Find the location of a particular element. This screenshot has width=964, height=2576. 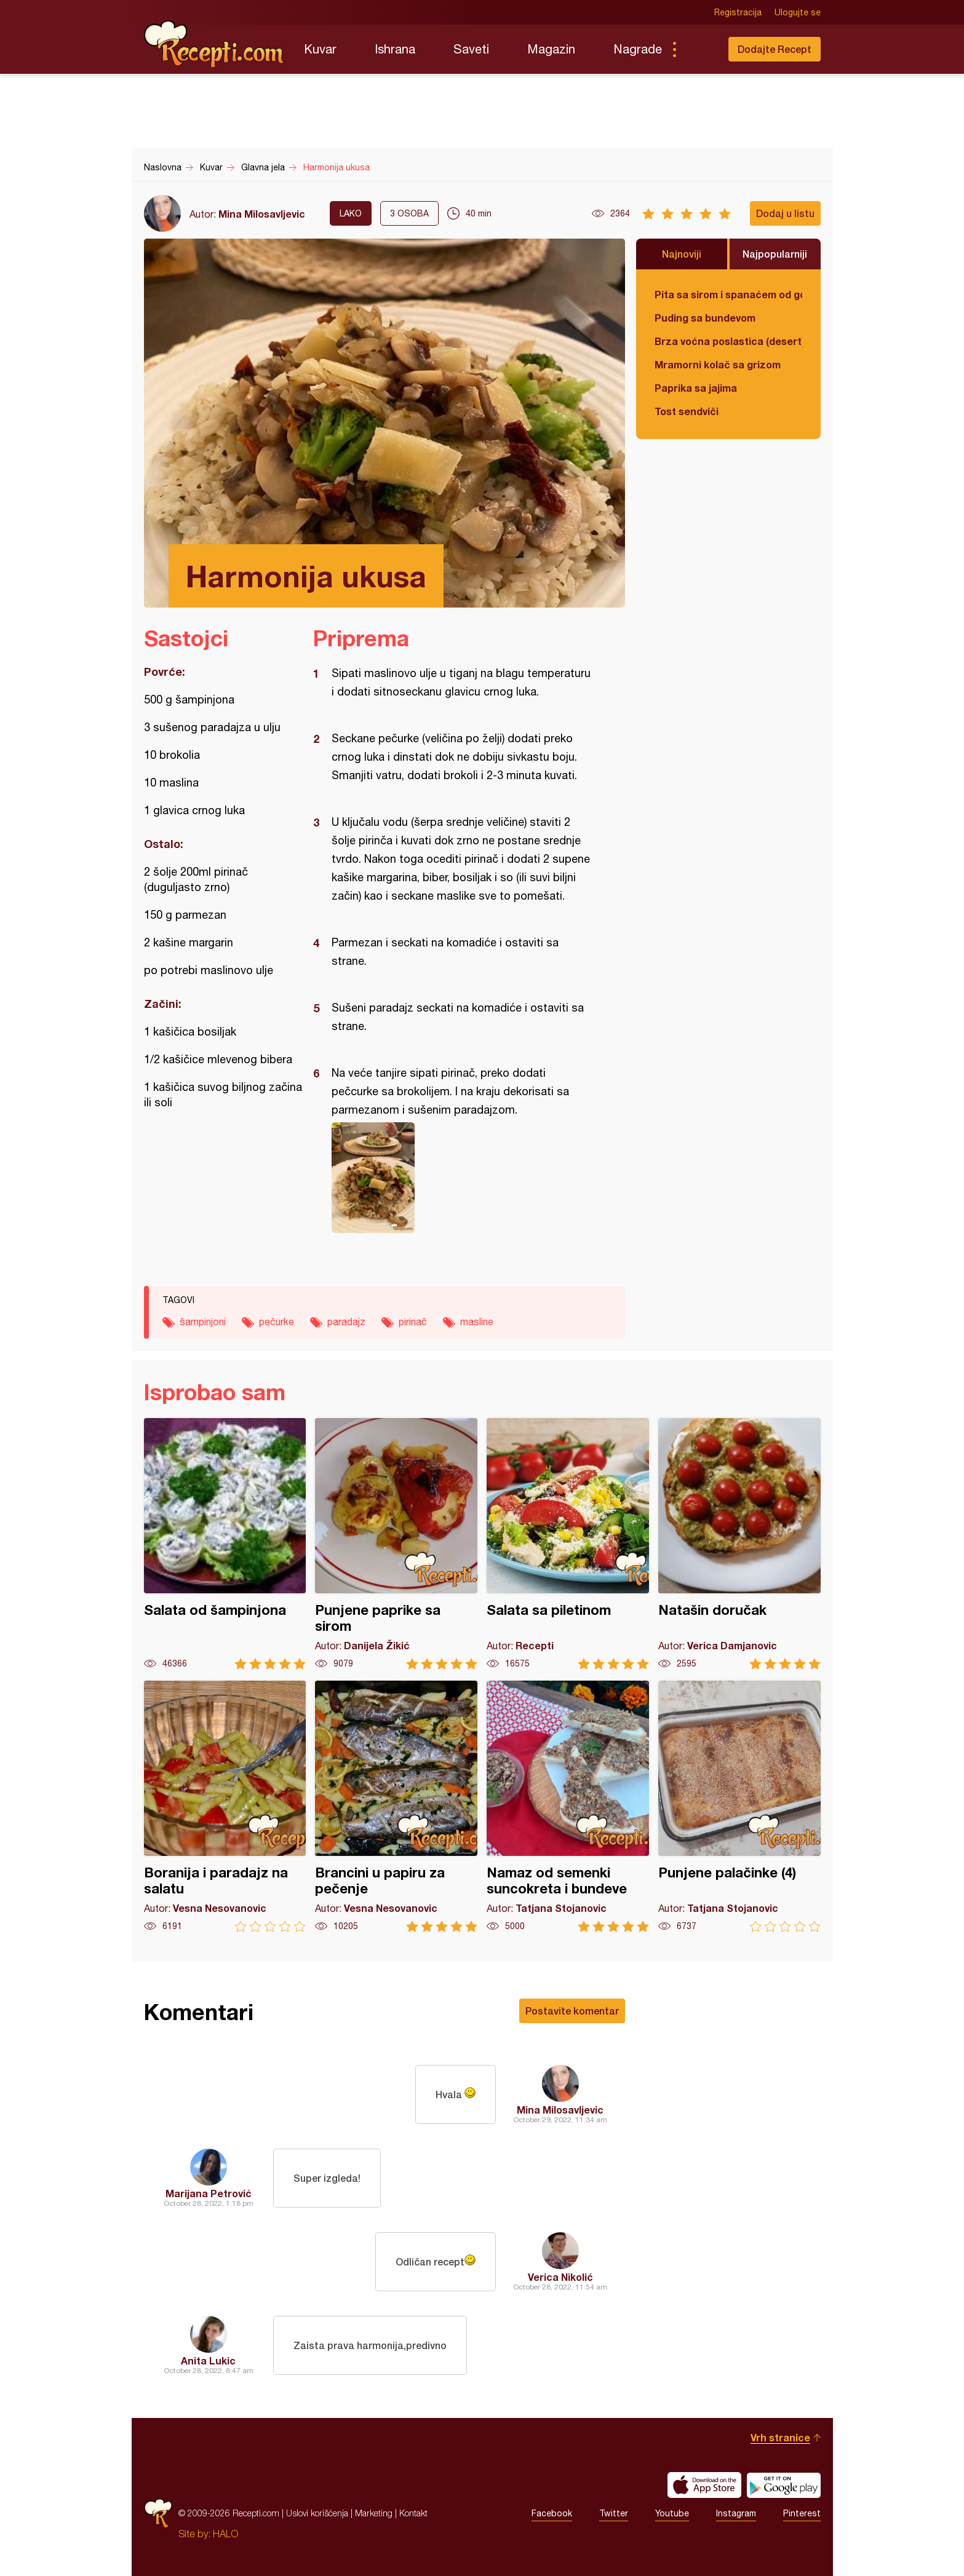

Brancini u papiru za pečenje is located at coordinates (396, 1806).